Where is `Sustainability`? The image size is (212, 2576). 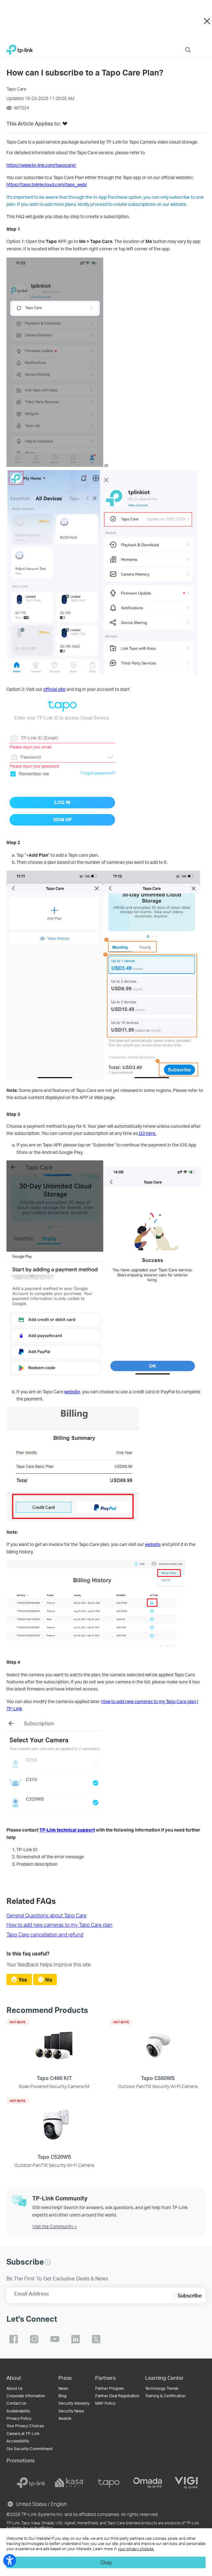 Sustainability is located at coordinates (18, 2411).